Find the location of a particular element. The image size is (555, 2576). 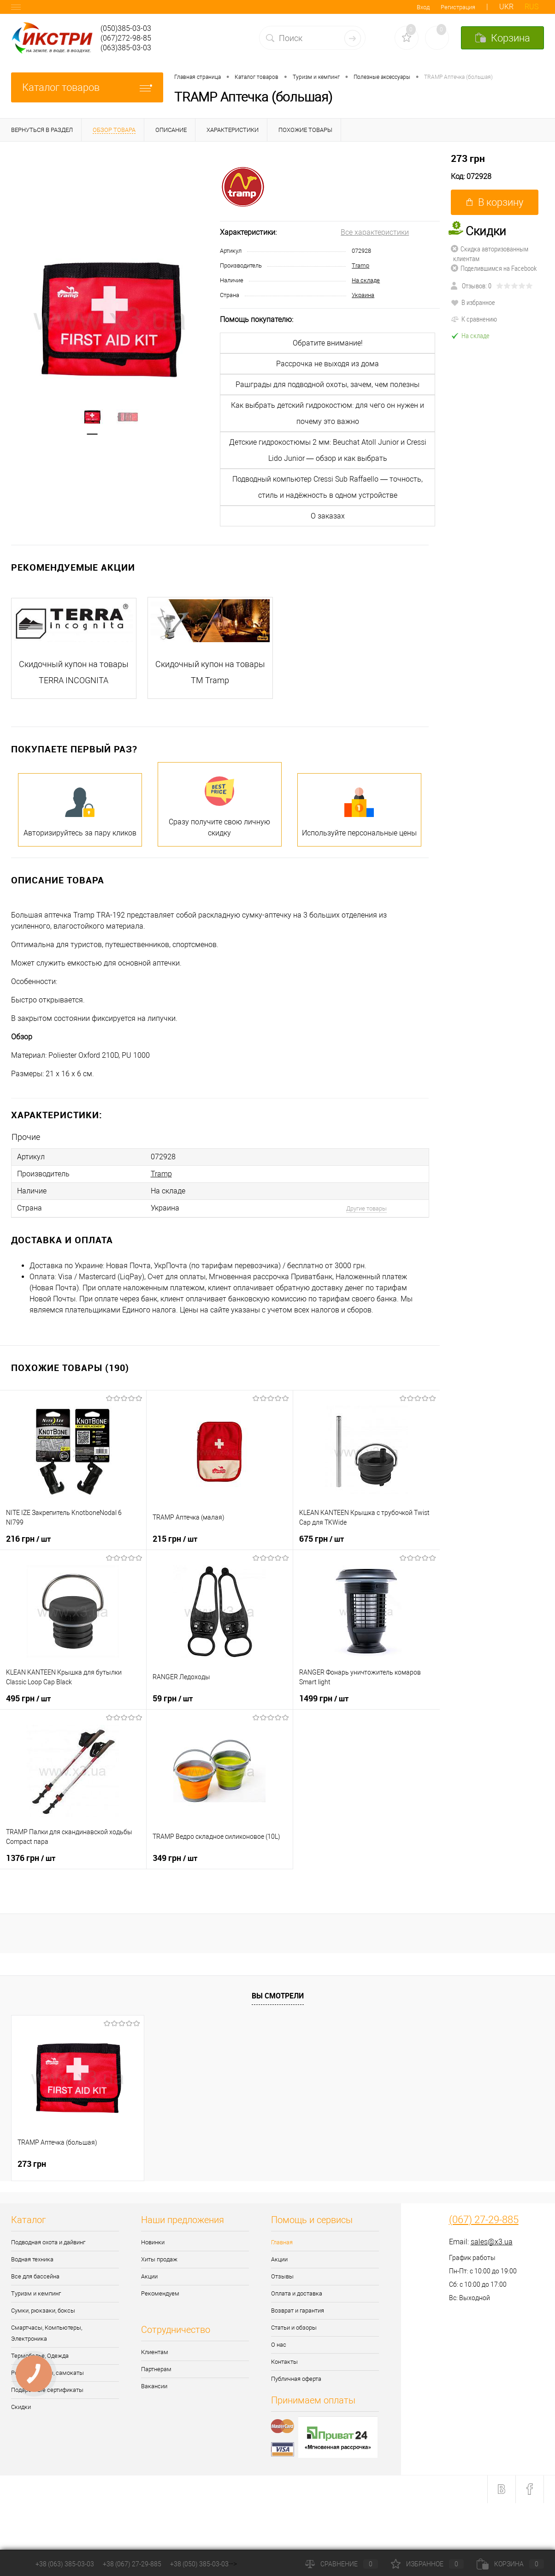

Водная техника is located at coordinates (32, 2259).